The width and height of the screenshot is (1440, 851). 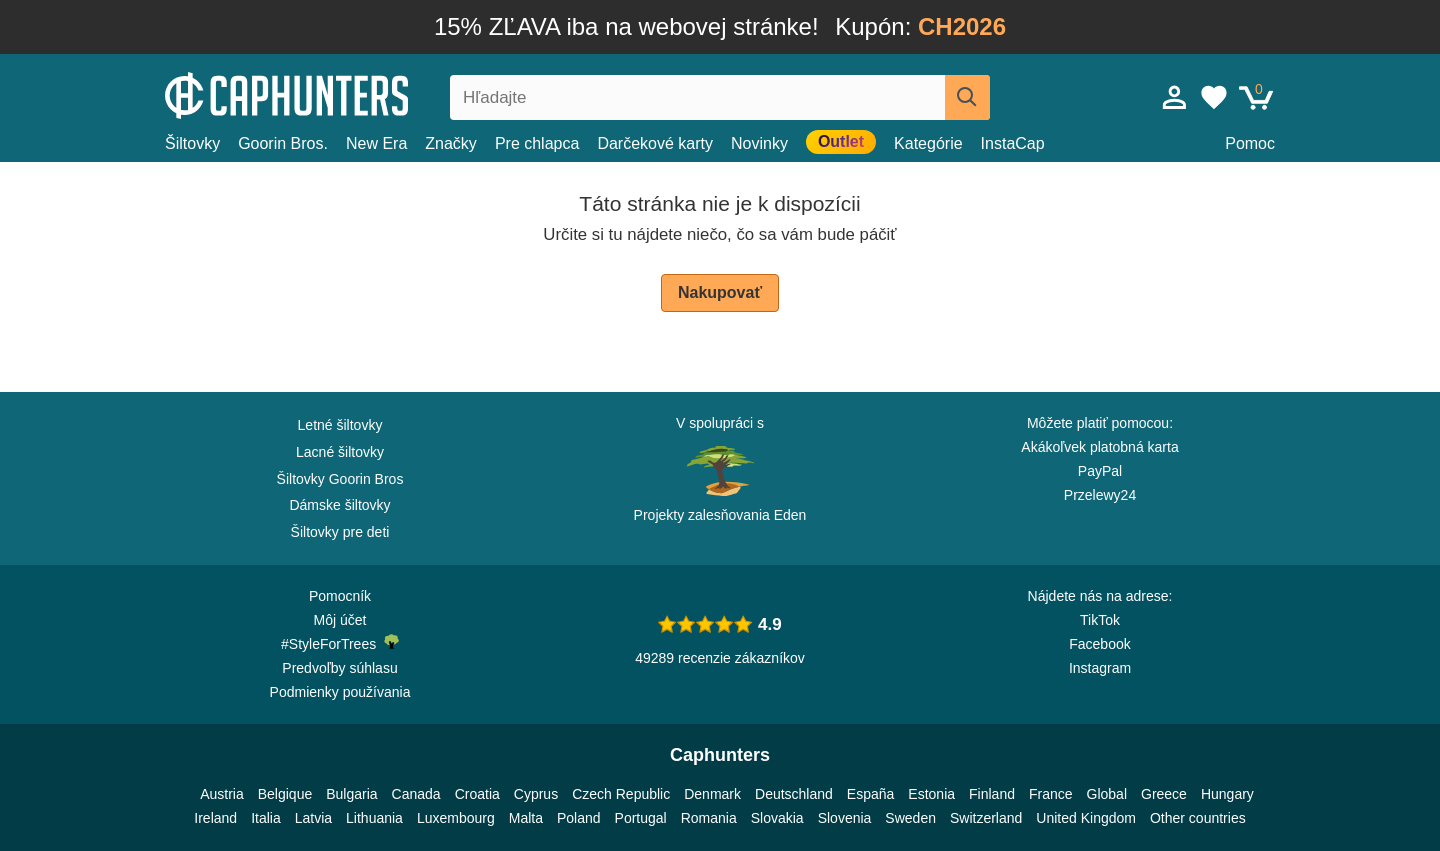 I want to click on Austria, so click(x=222, y=794).